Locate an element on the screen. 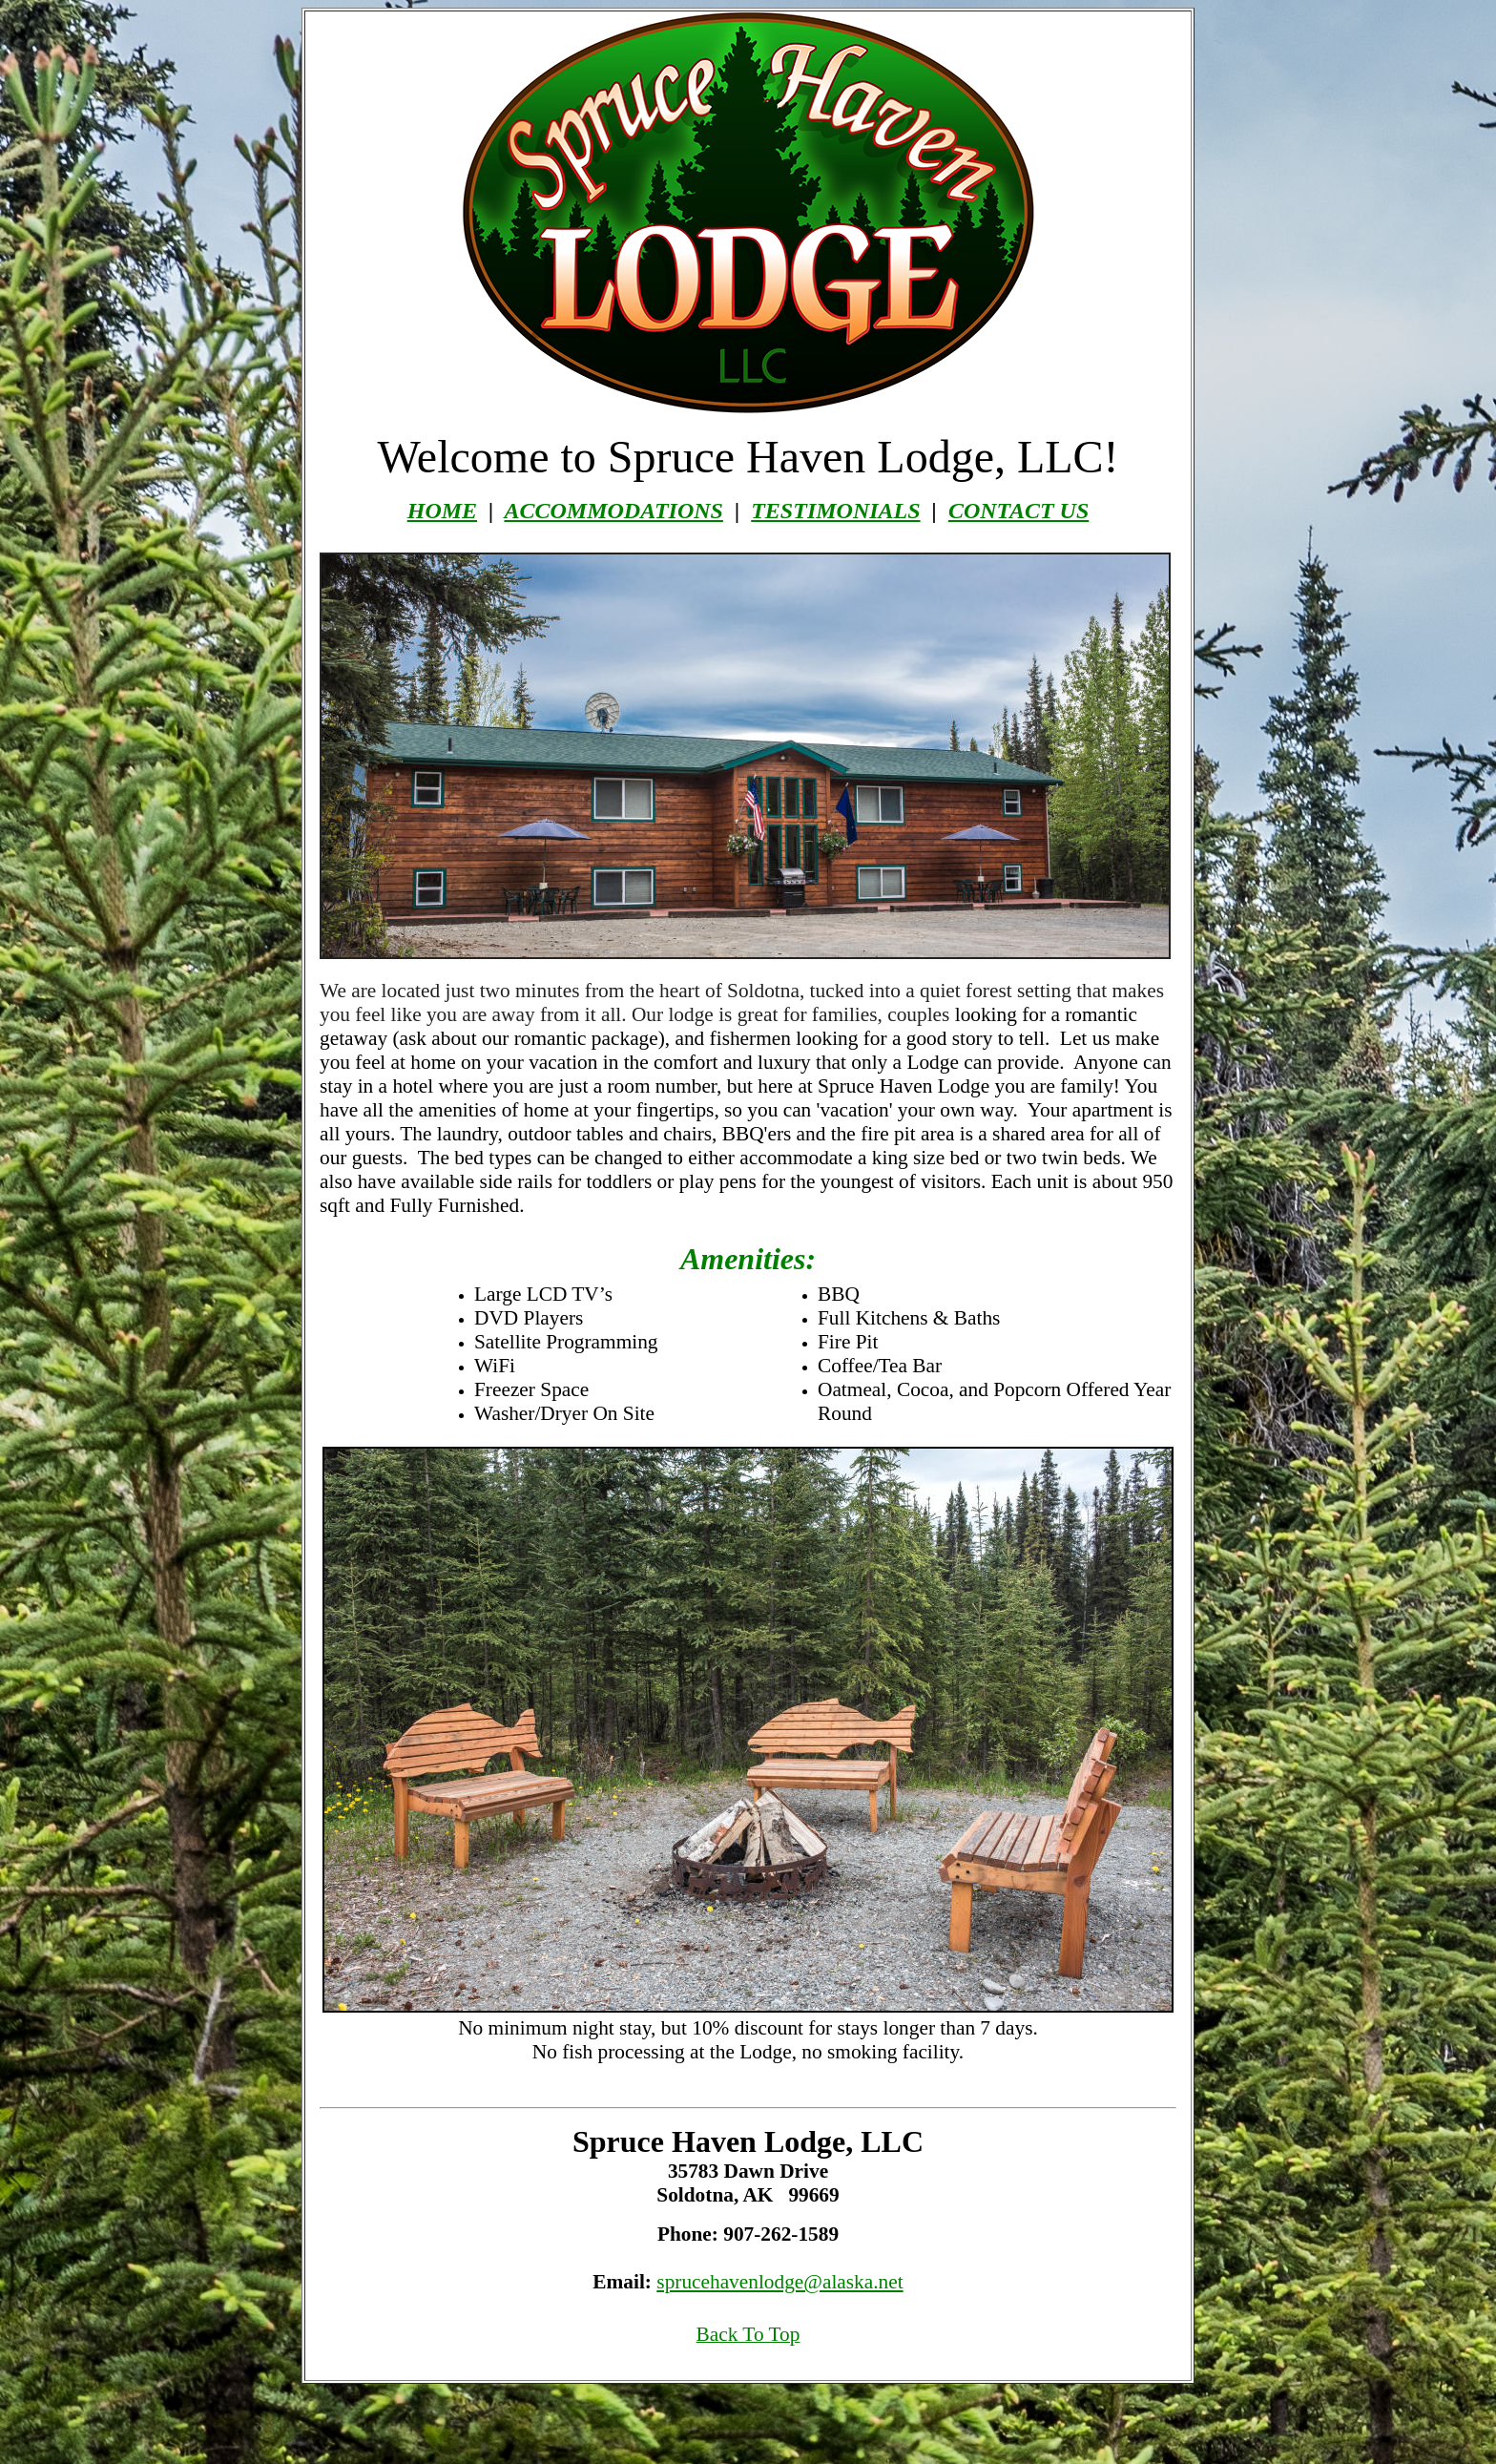 The image size is (1496, 2464). sprucehavenlodge@alaska.net is located at coordinates (779, 2281).